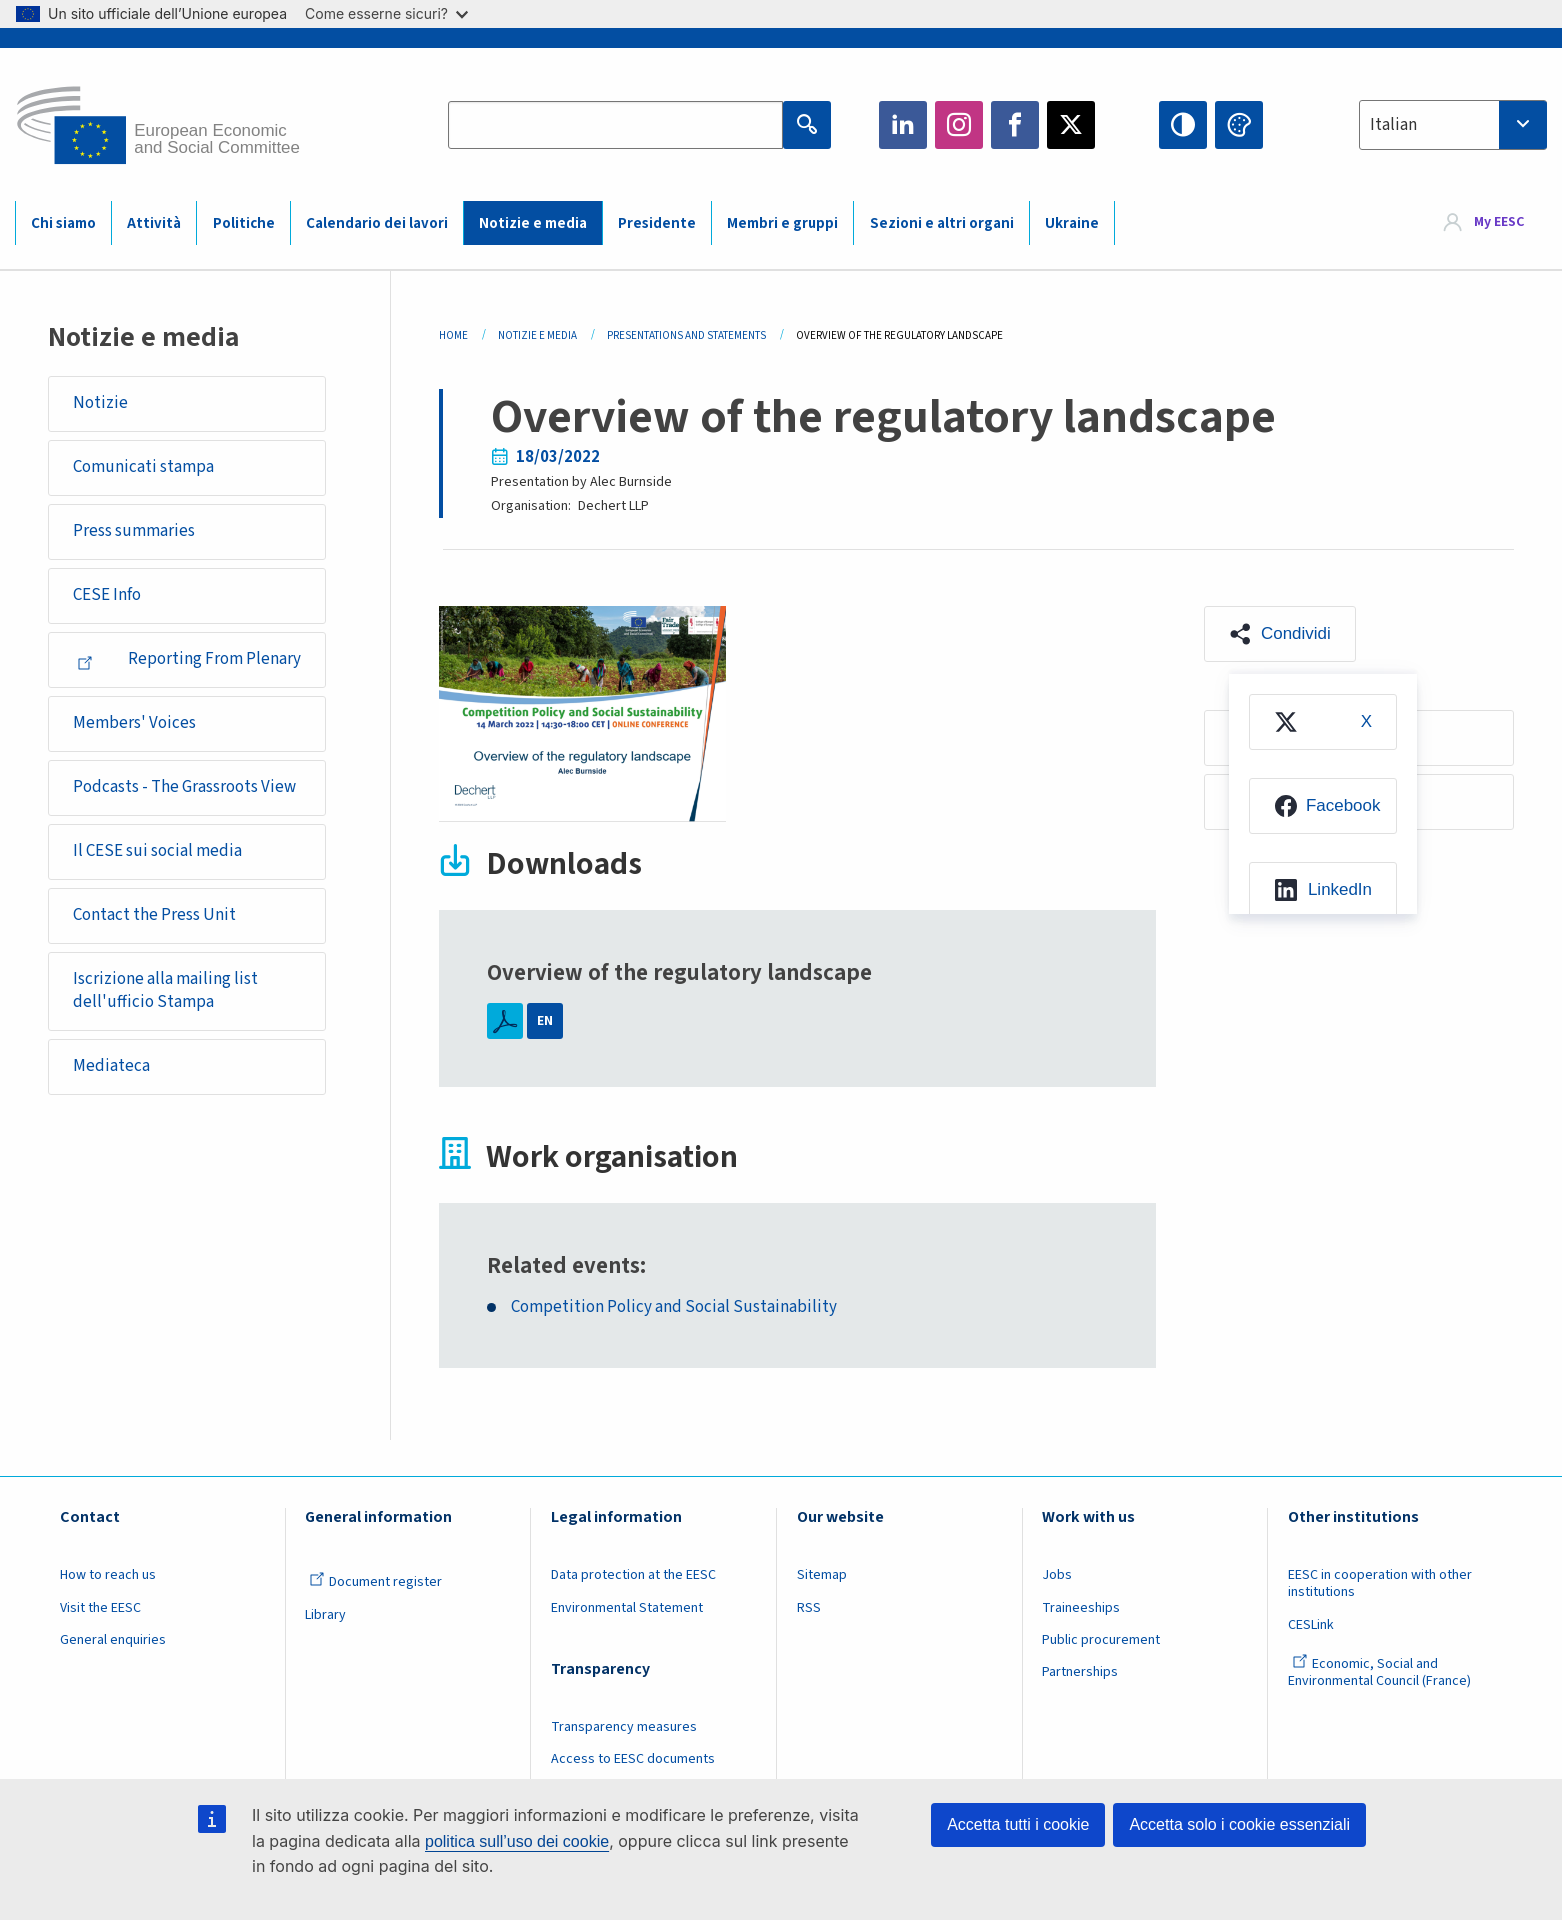 This screenshot has width=1562, height=1920. What do you see at coordinates (108, 1575) in the screenshot?
I see `How to reach us` at bounding box center [108, 1575].